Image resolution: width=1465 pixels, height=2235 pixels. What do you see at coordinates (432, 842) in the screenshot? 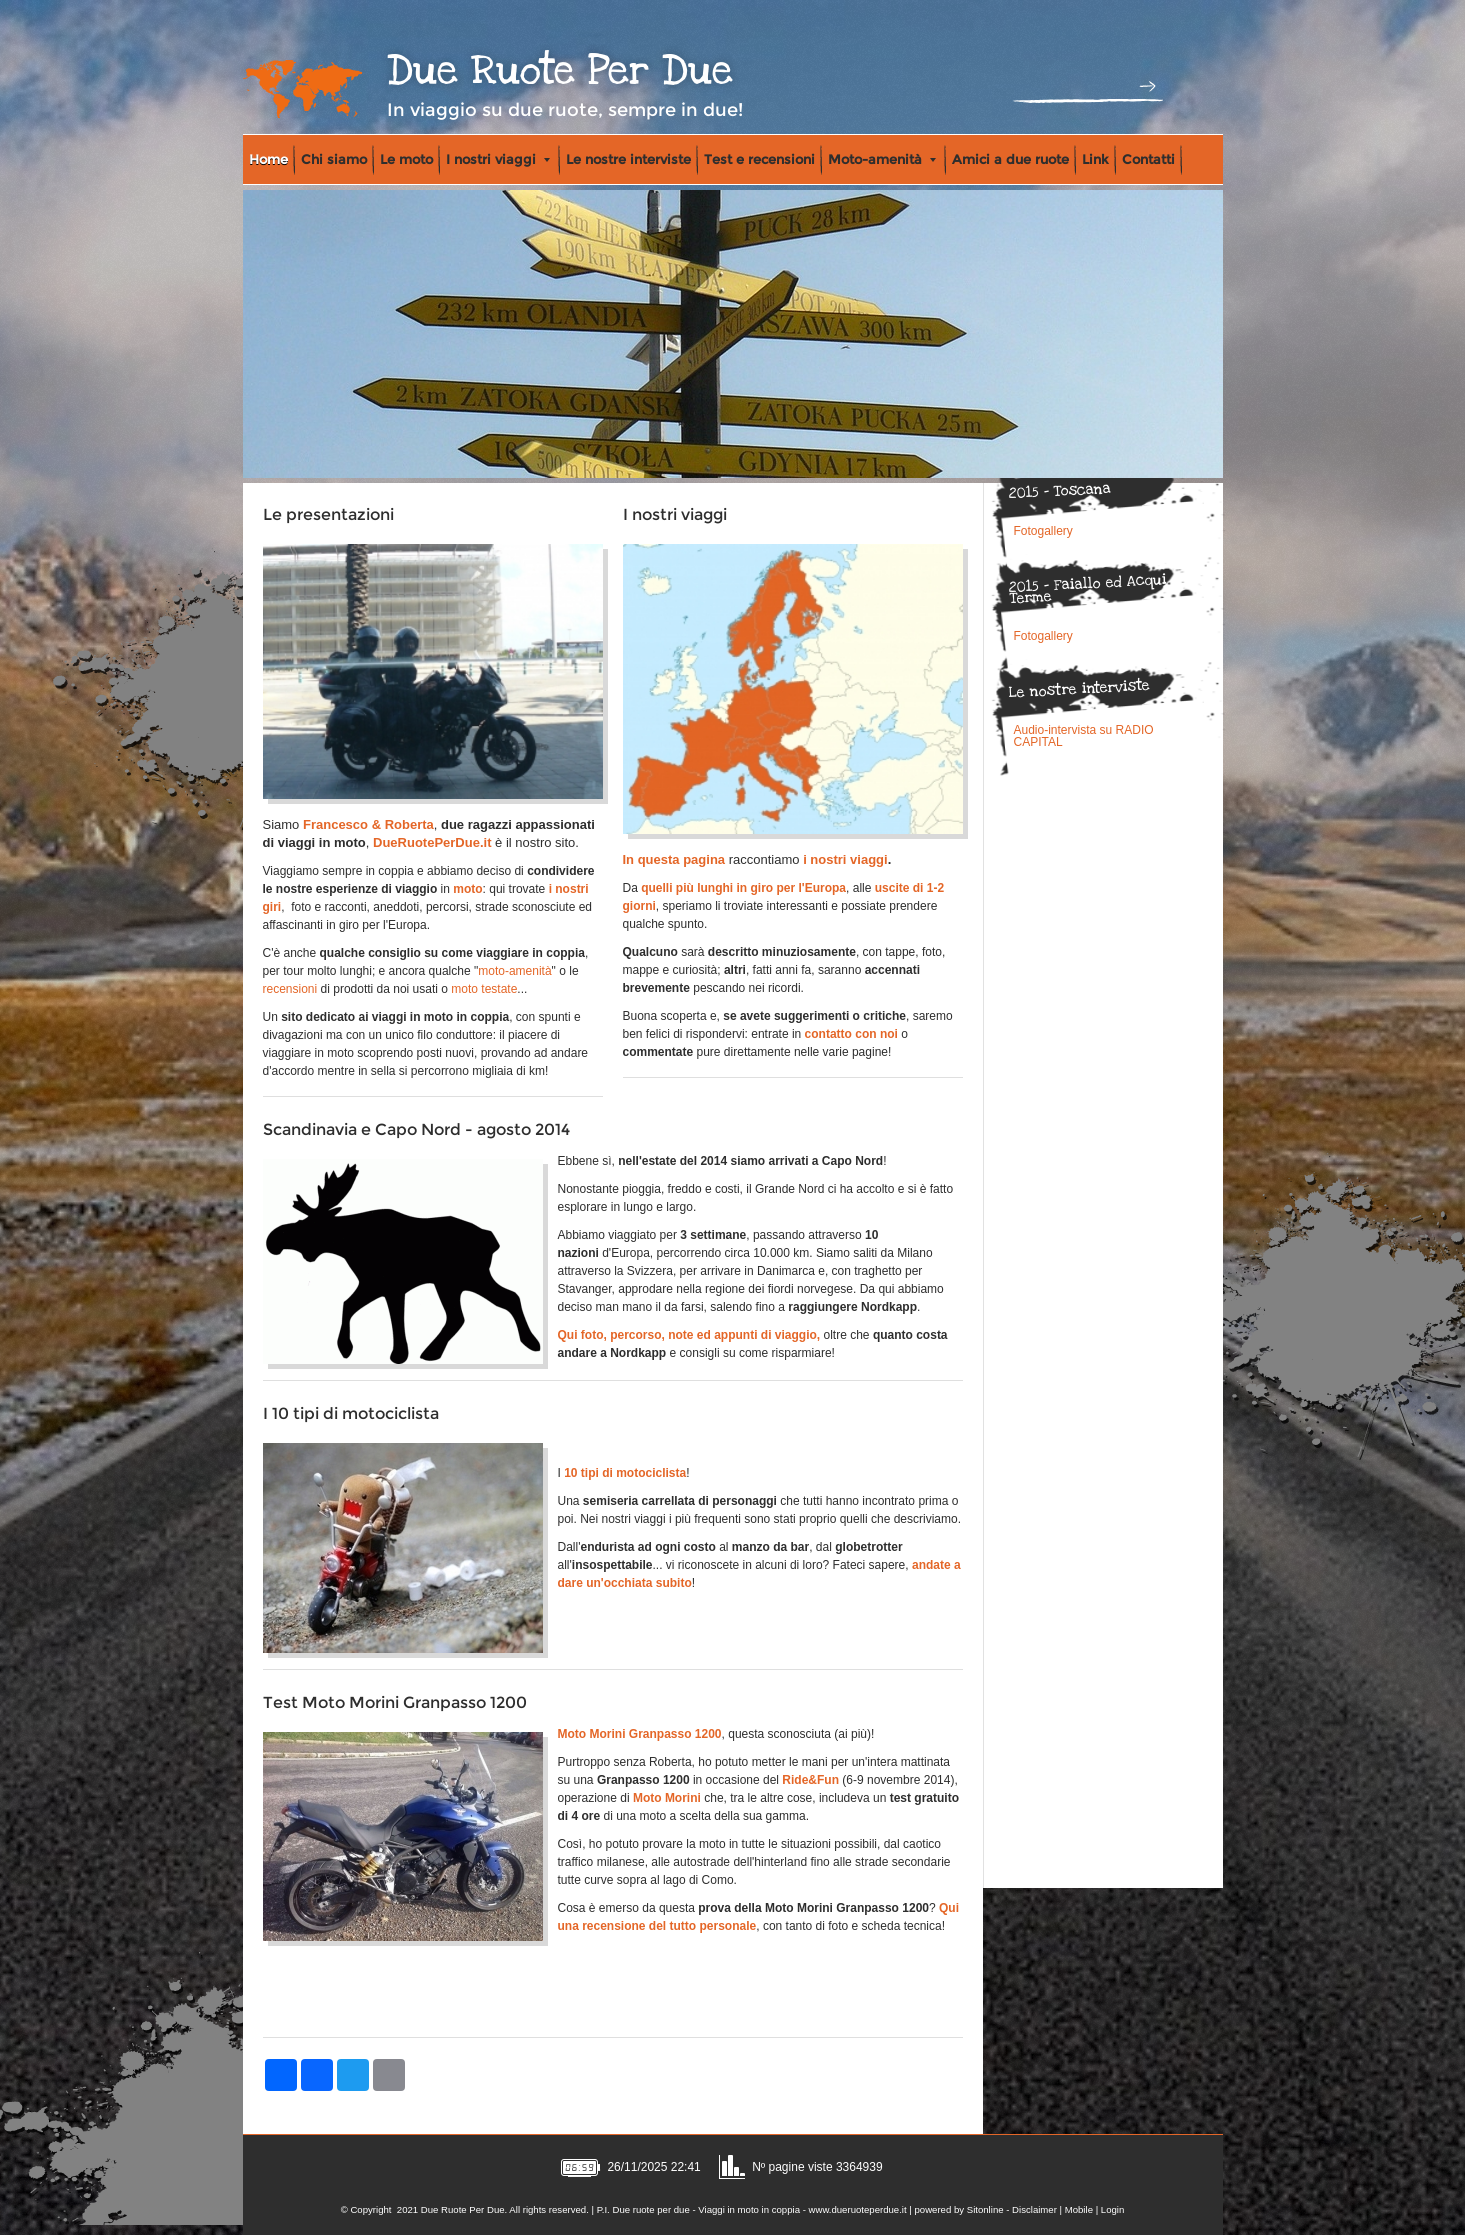
I see `DueRuotePerDue.it` at bounding box center [432, 842].